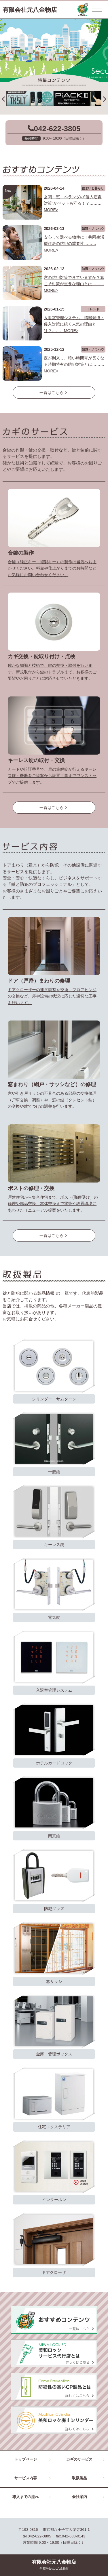 The width and height of the screenshot is (108, 2576). What do you see at coordinates (21, 553) in the screenshot?
I see `合鍵の製作` at bounding box center [21, 553].